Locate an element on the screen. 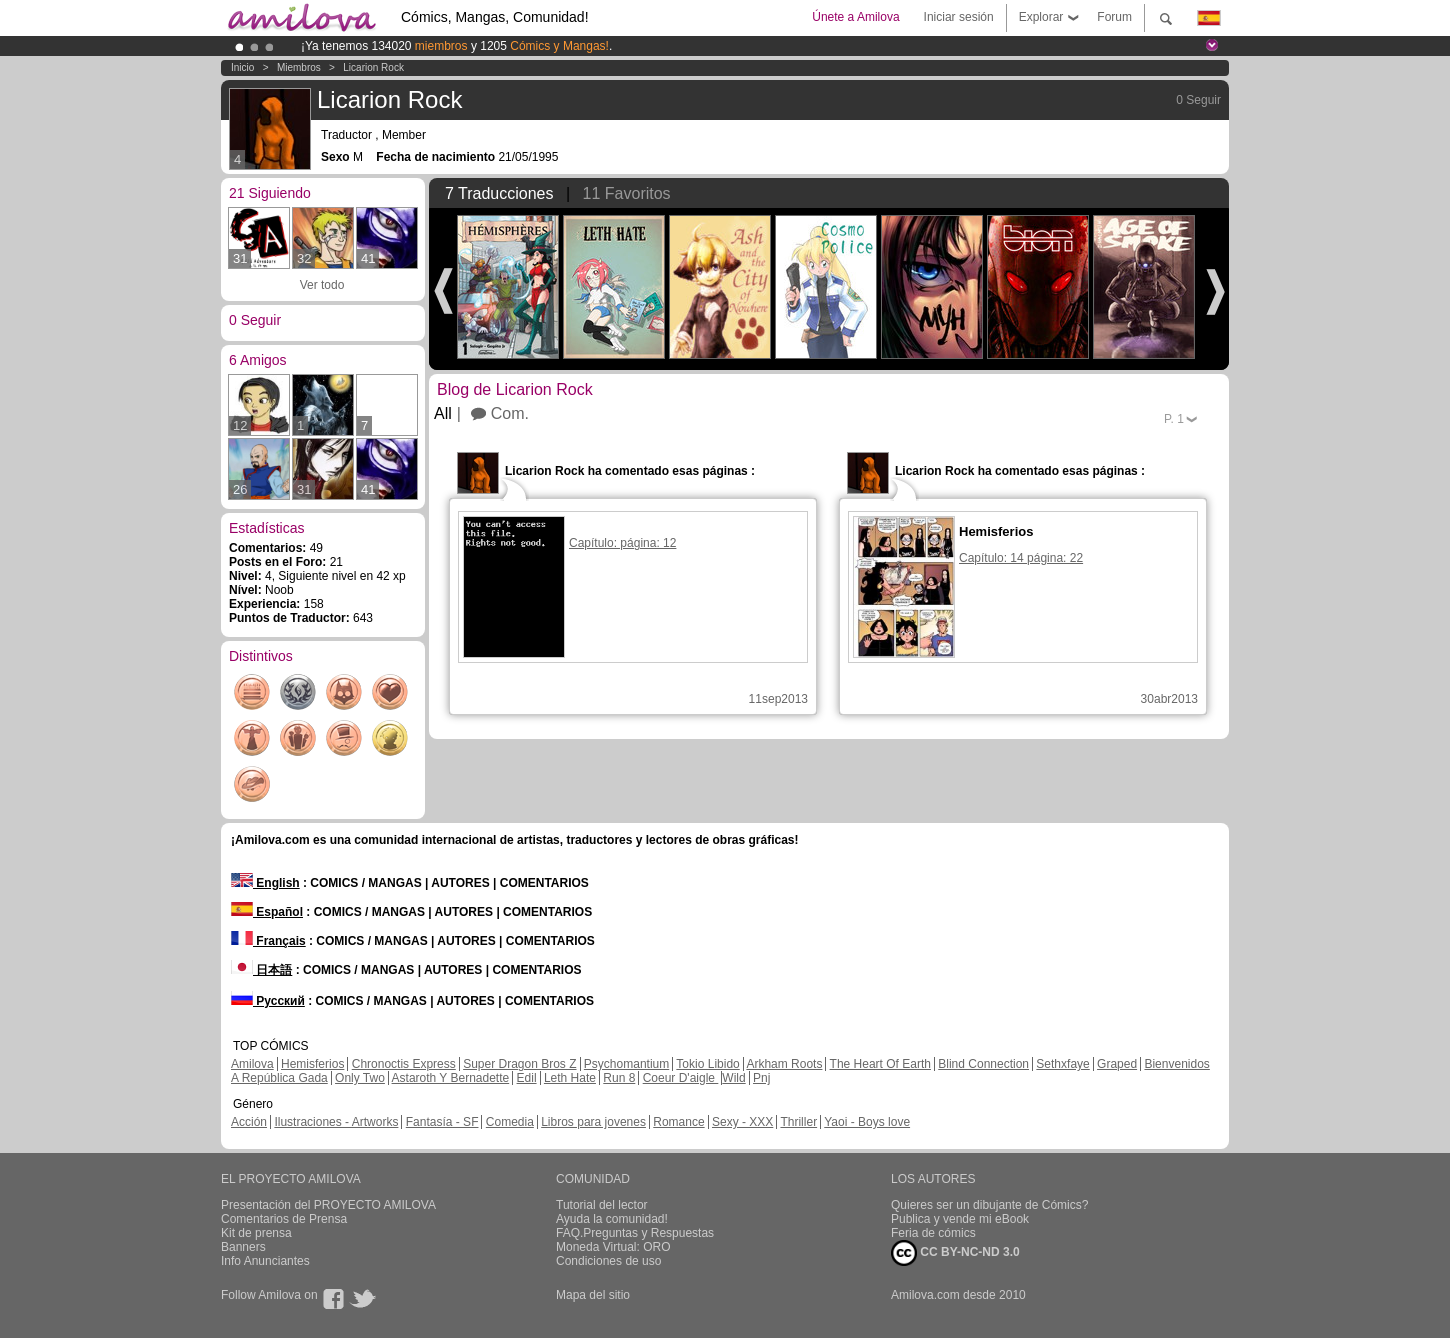 The height and width of the screenshot is (1338, 1450). Sexy - XXX is located at coordinates (742, 1122).